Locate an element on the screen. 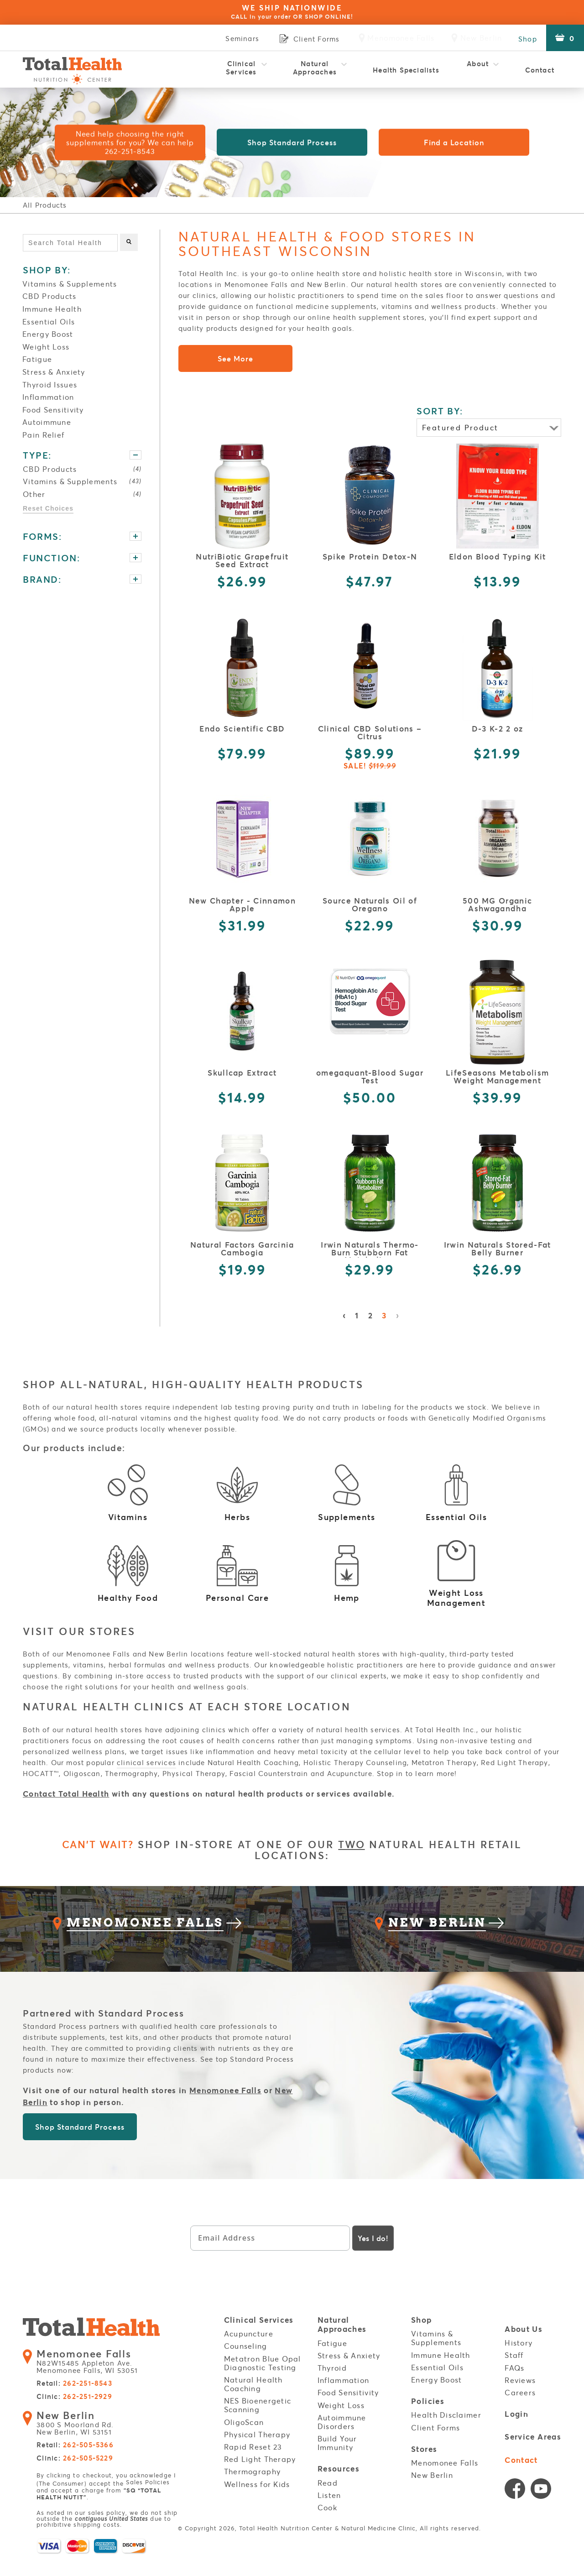  Thermography is located at coordinates (252, 2486).